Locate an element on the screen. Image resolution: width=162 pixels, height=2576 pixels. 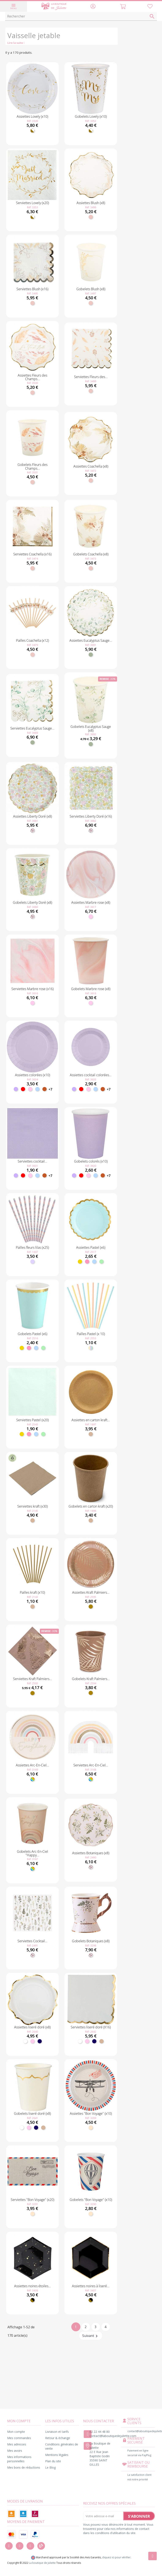
Gobelets colorés (x10) is located at coordinates (91, 1161).